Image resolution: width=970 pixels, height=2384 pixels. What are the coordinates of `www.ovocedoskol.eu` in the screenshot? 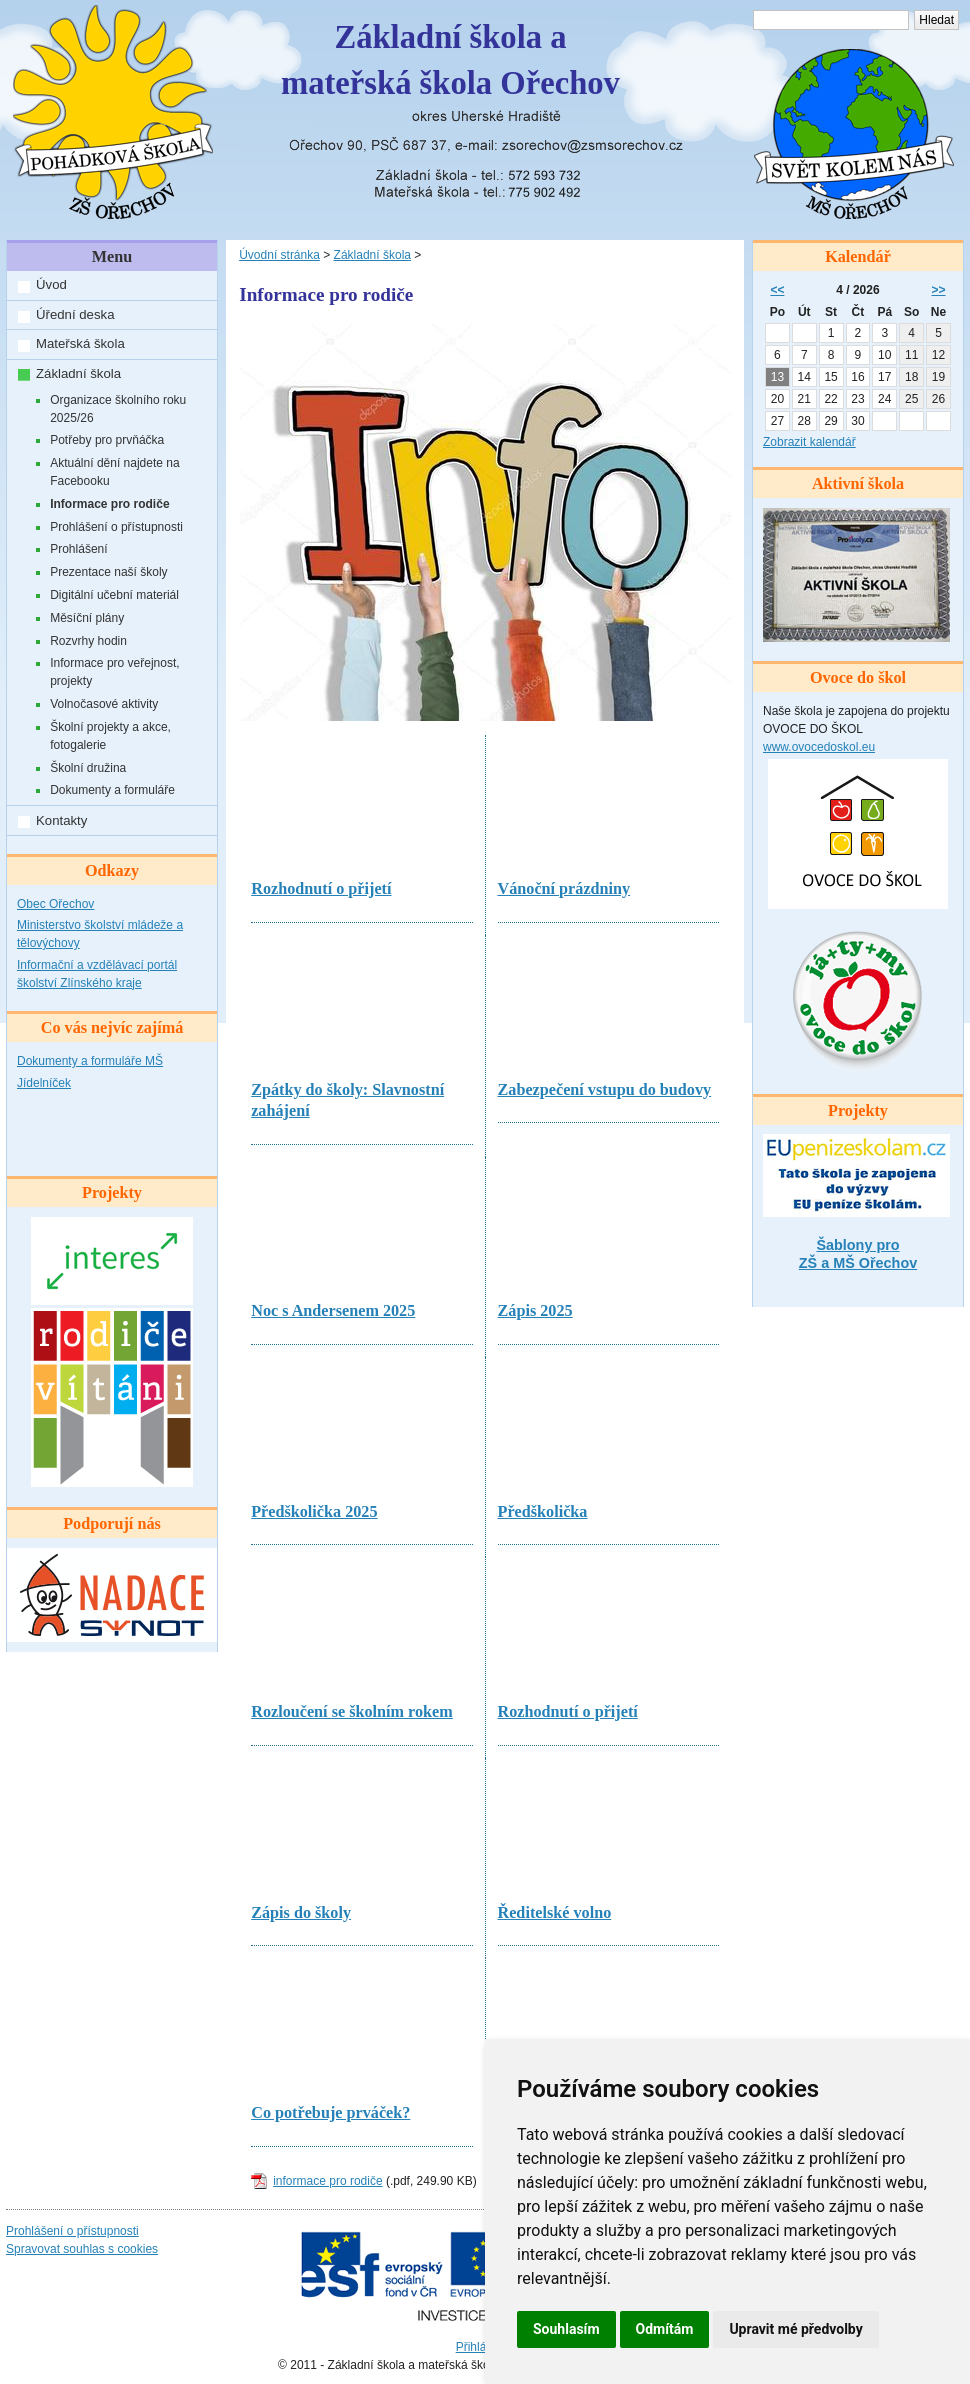 It's located at (819, 747).